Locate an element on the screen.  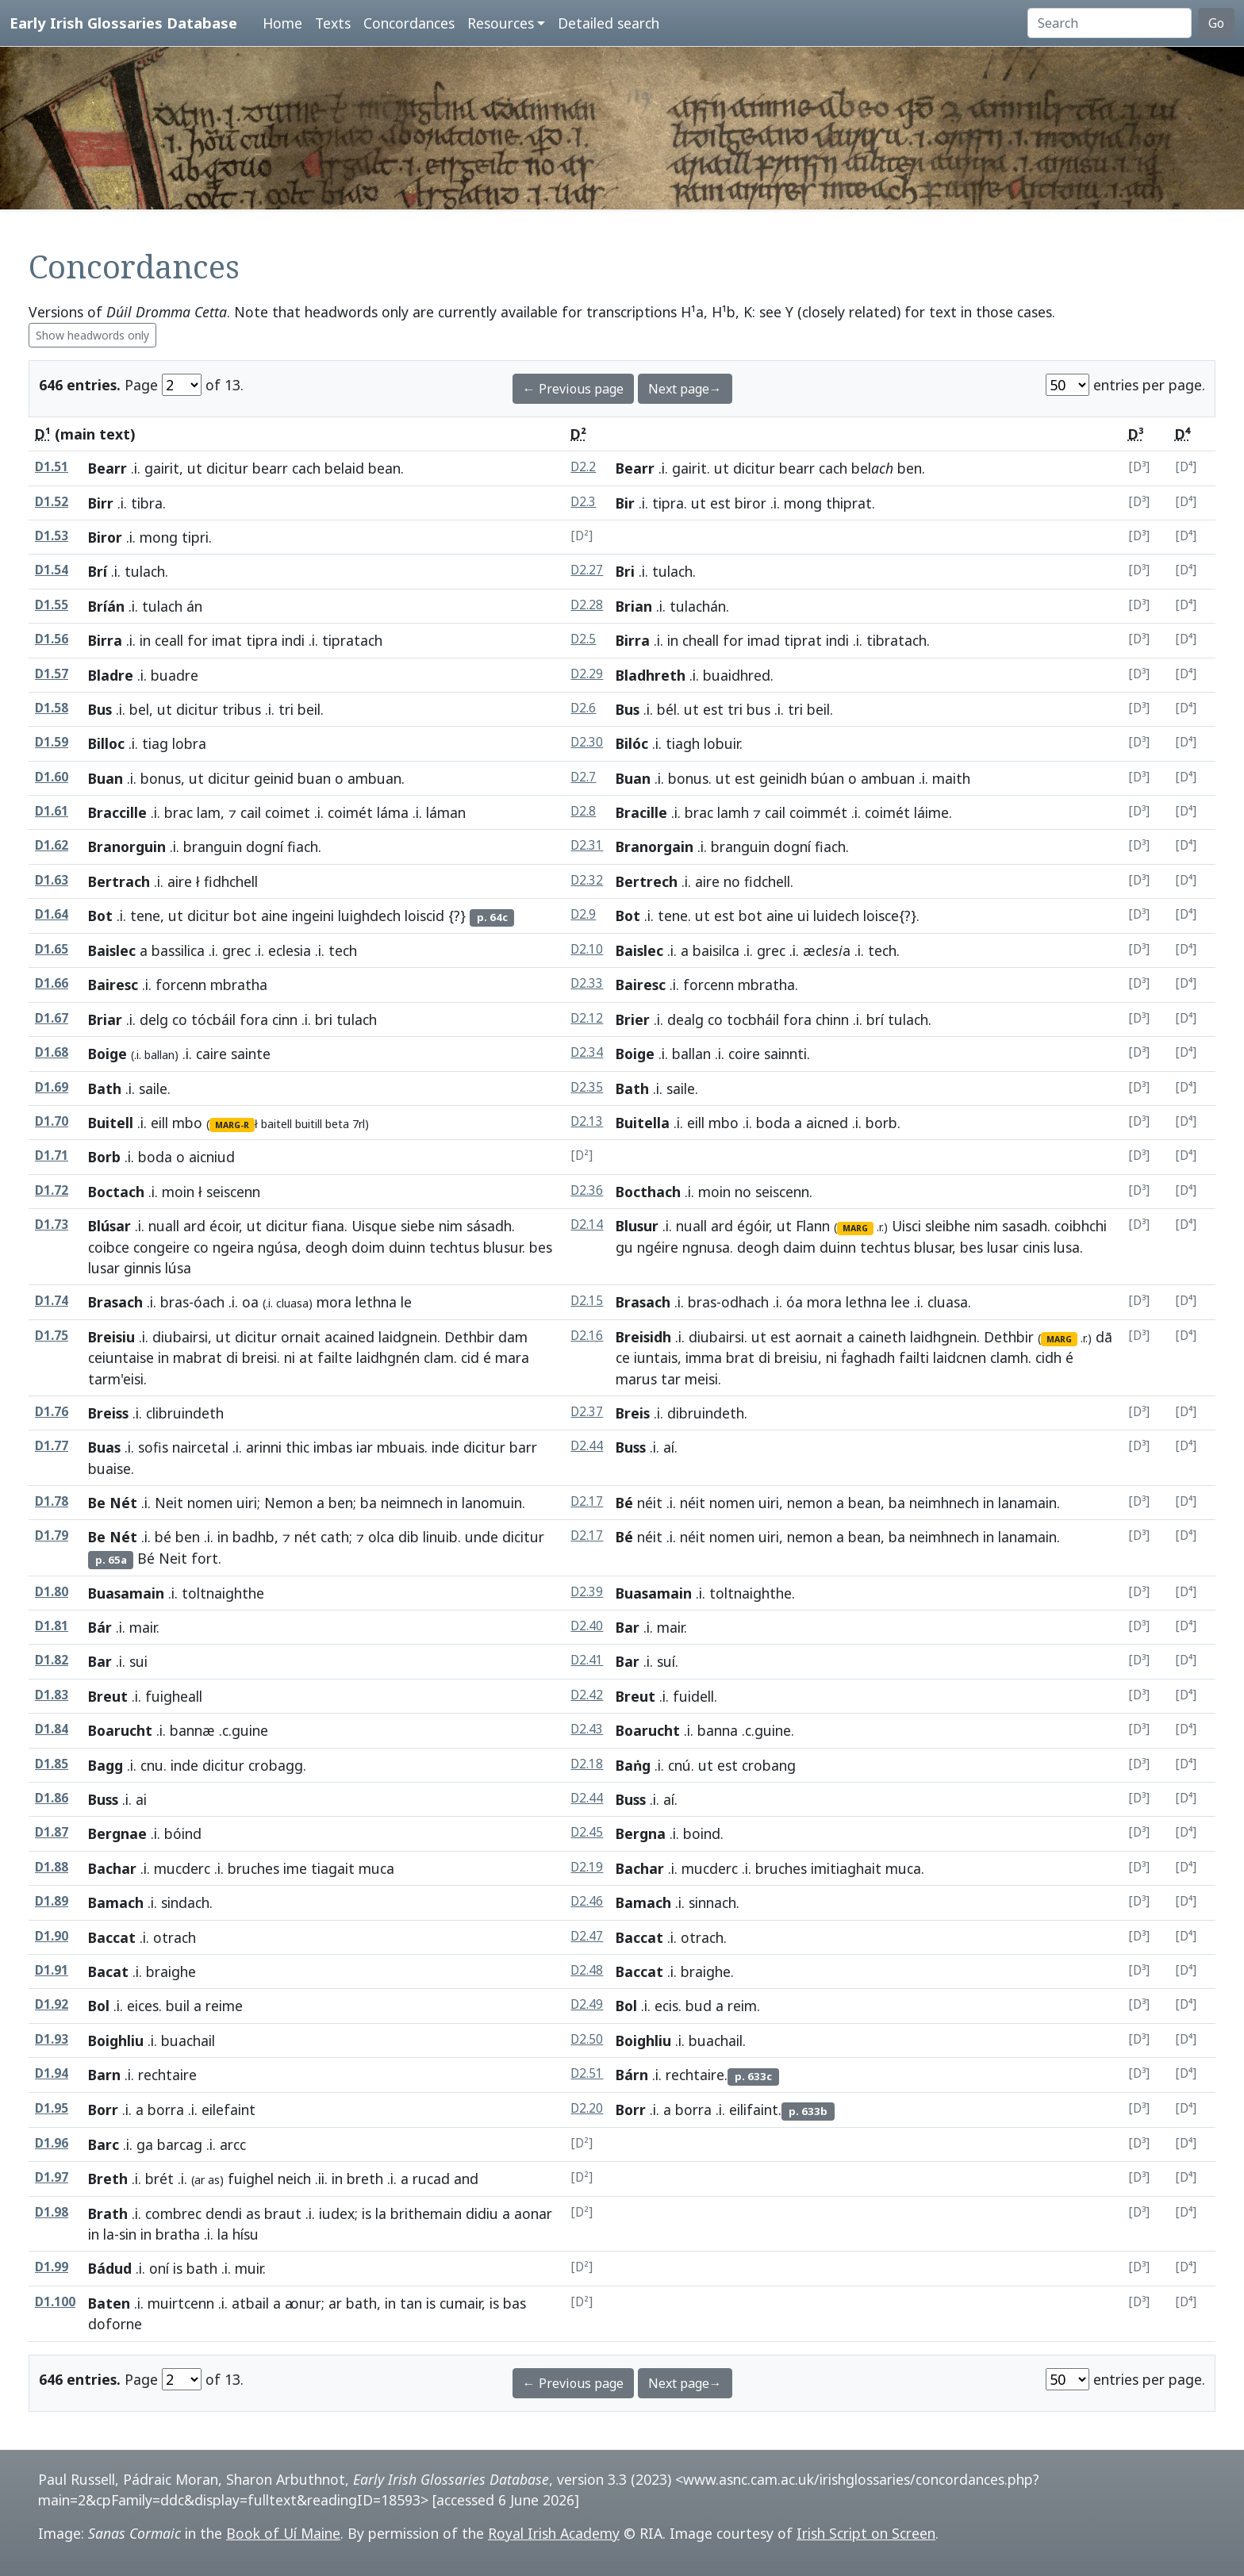
Baten is located at coordinates (109, 2303).